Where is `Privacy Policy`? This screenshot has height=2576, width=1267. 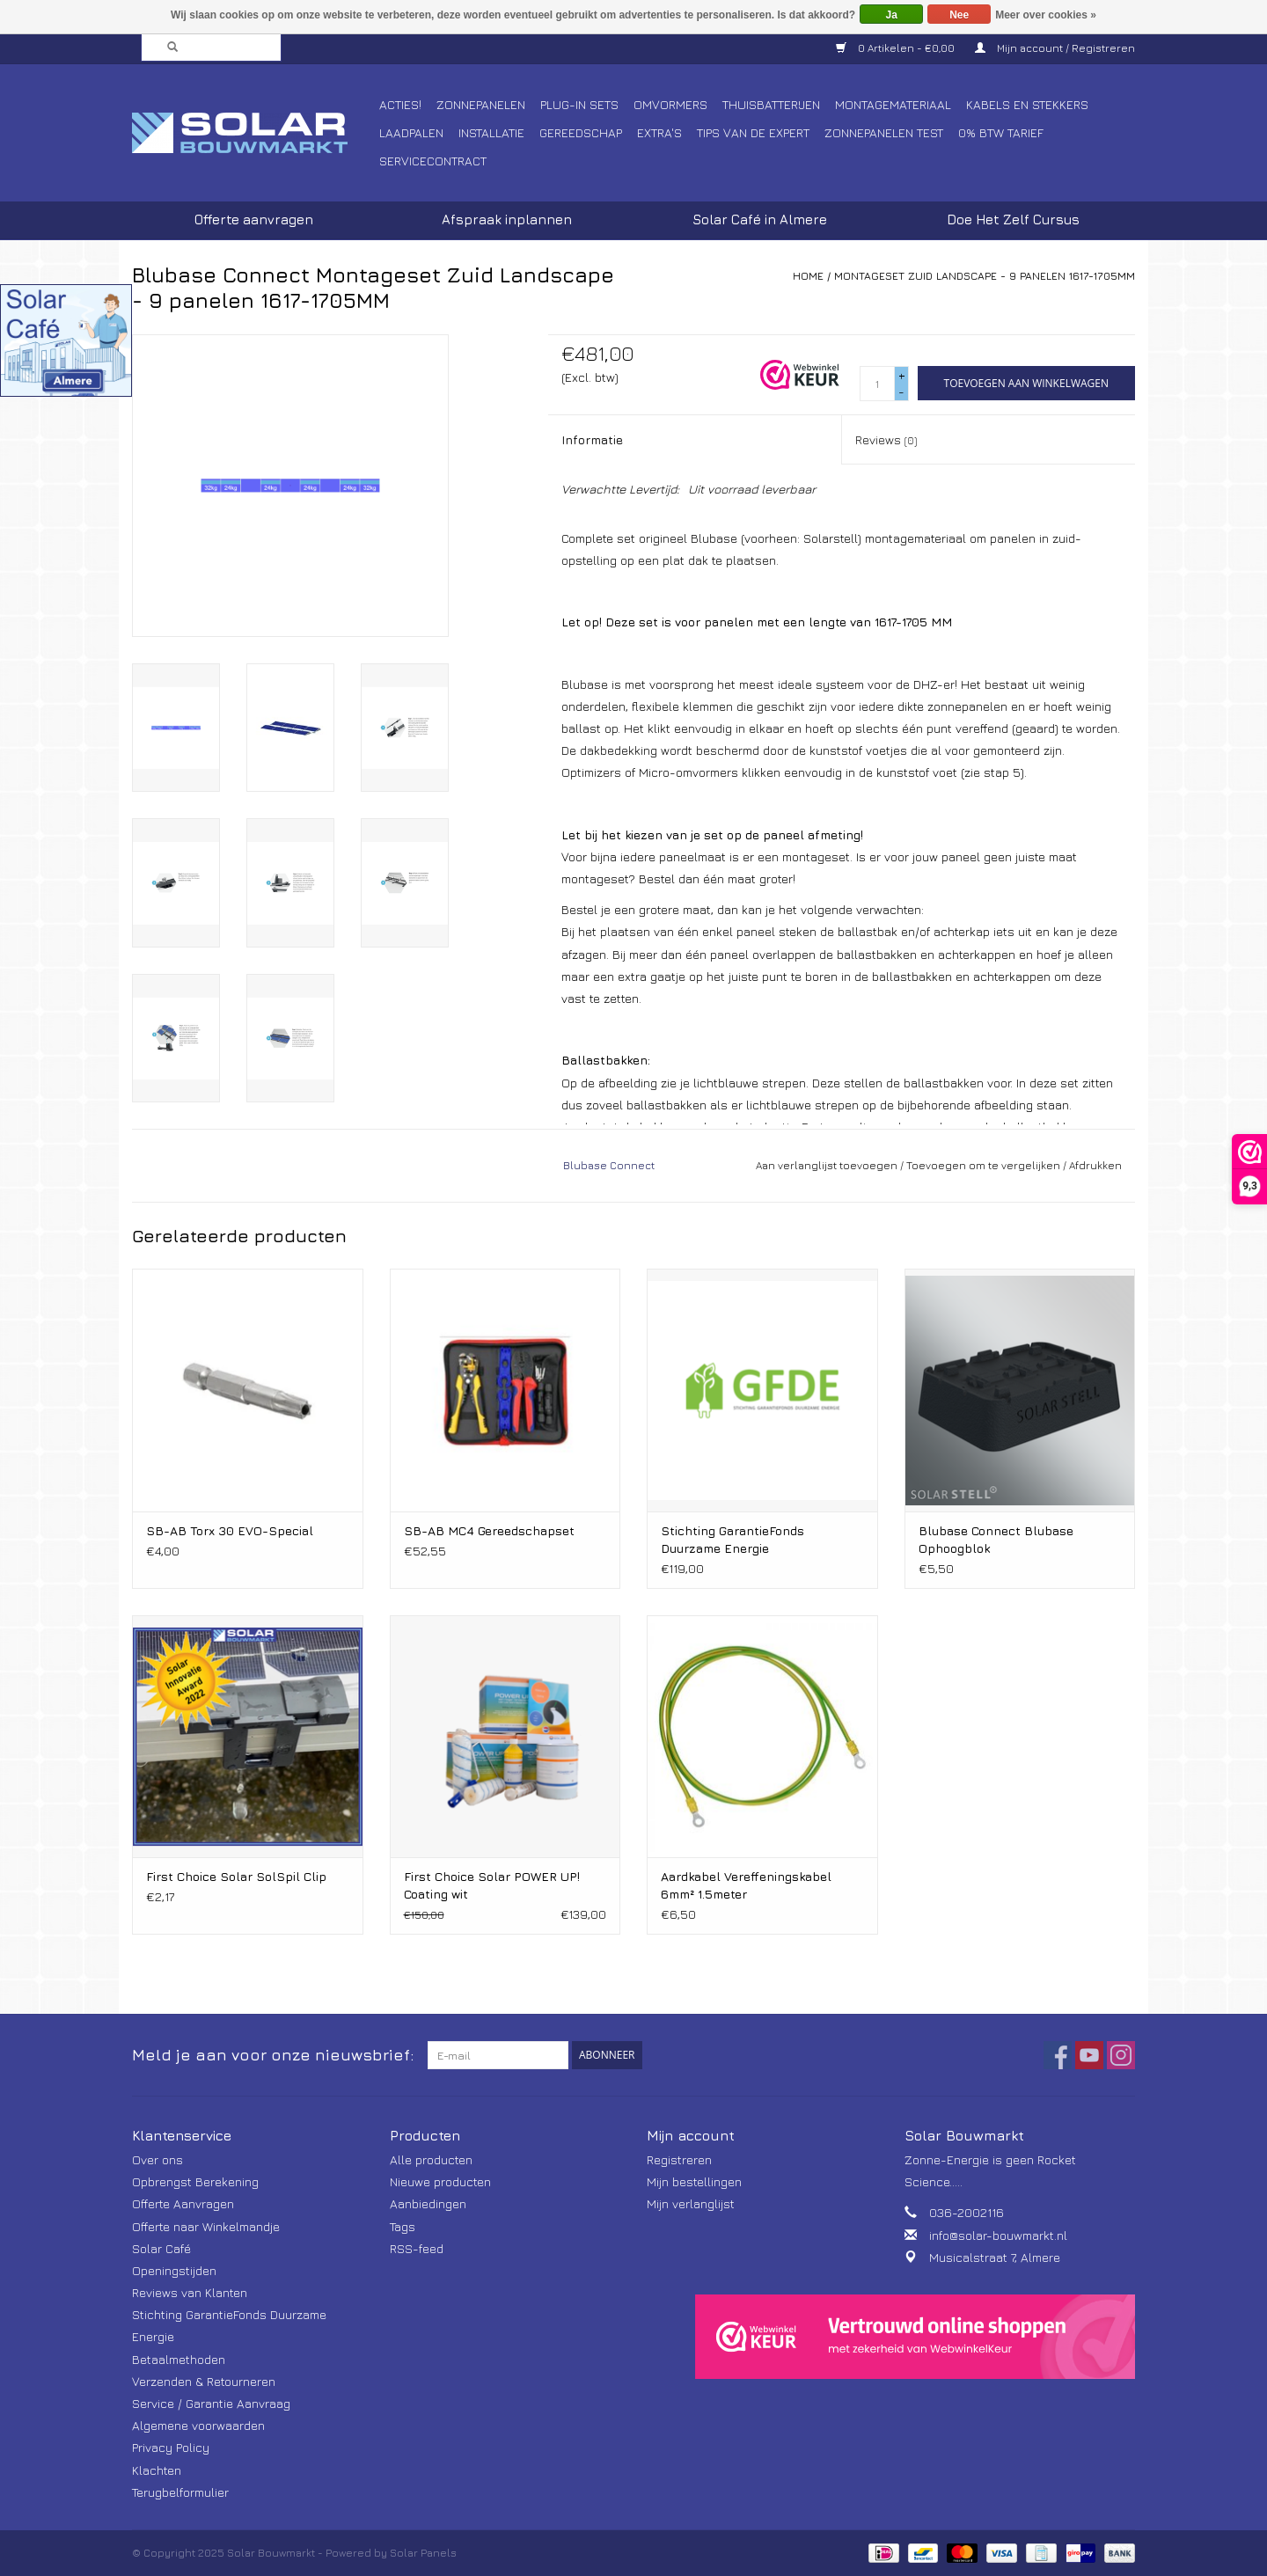
Privacy Policy is located at coordinates (170, 2447).